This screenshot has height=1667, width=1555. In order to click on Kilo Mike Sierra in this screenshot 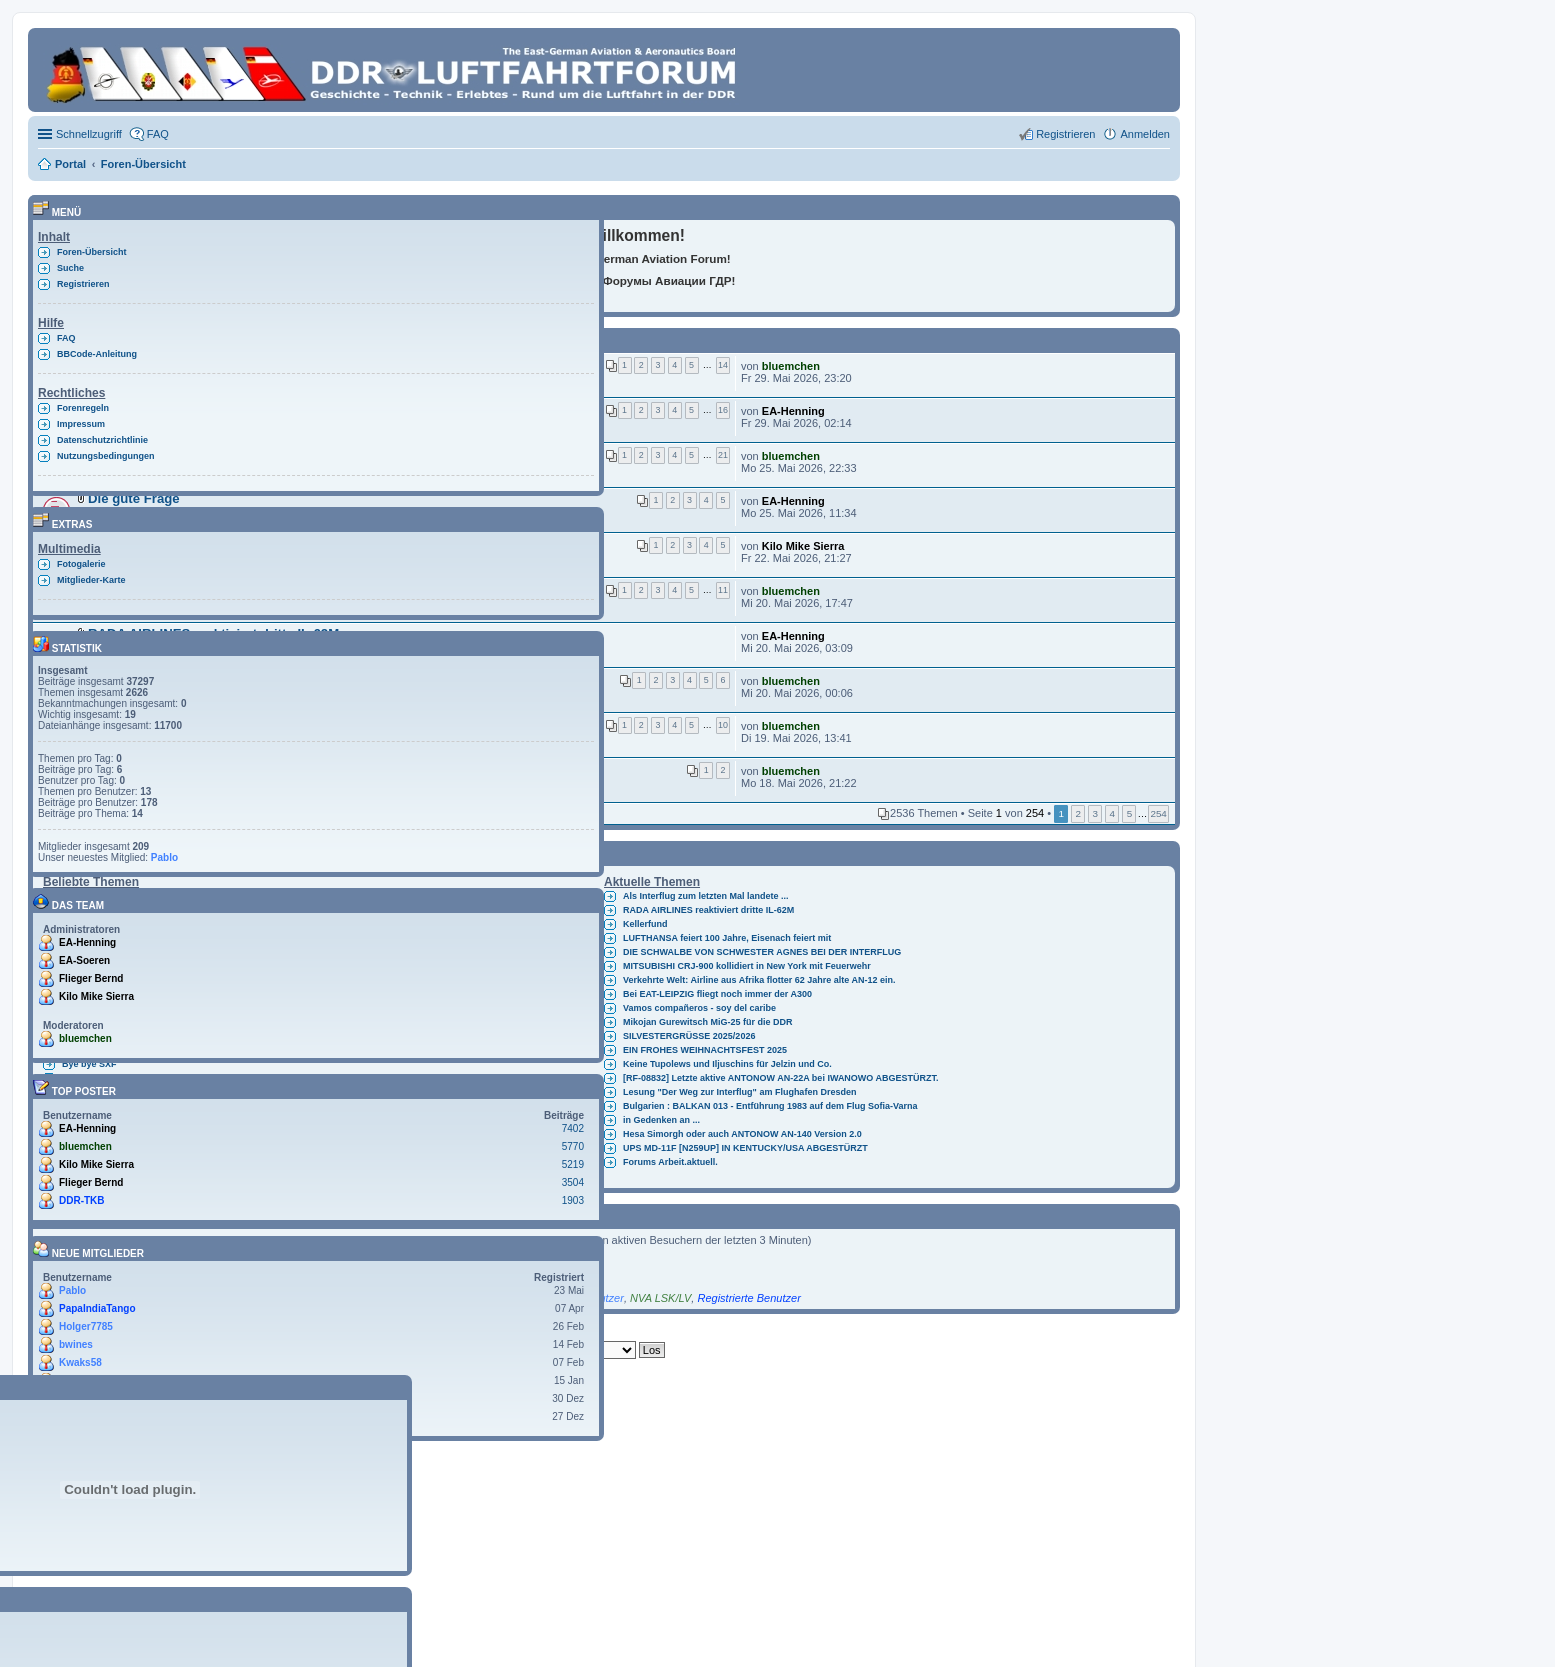, I will do `click(803, 546)`.